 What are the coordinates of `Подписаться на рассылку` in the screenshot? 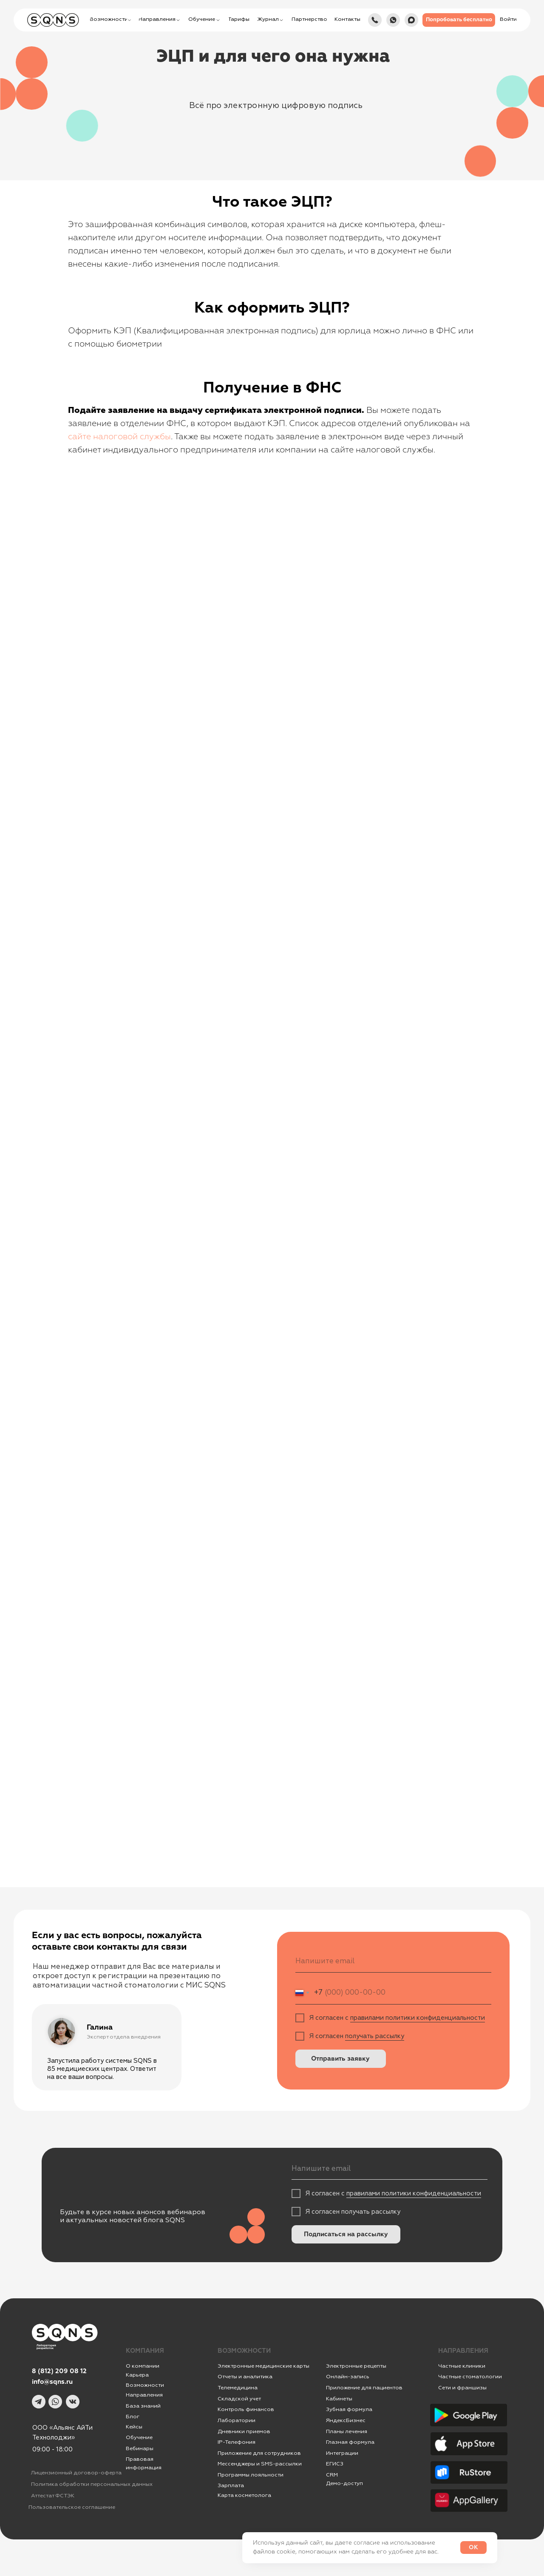 It's located at (346, 2234).